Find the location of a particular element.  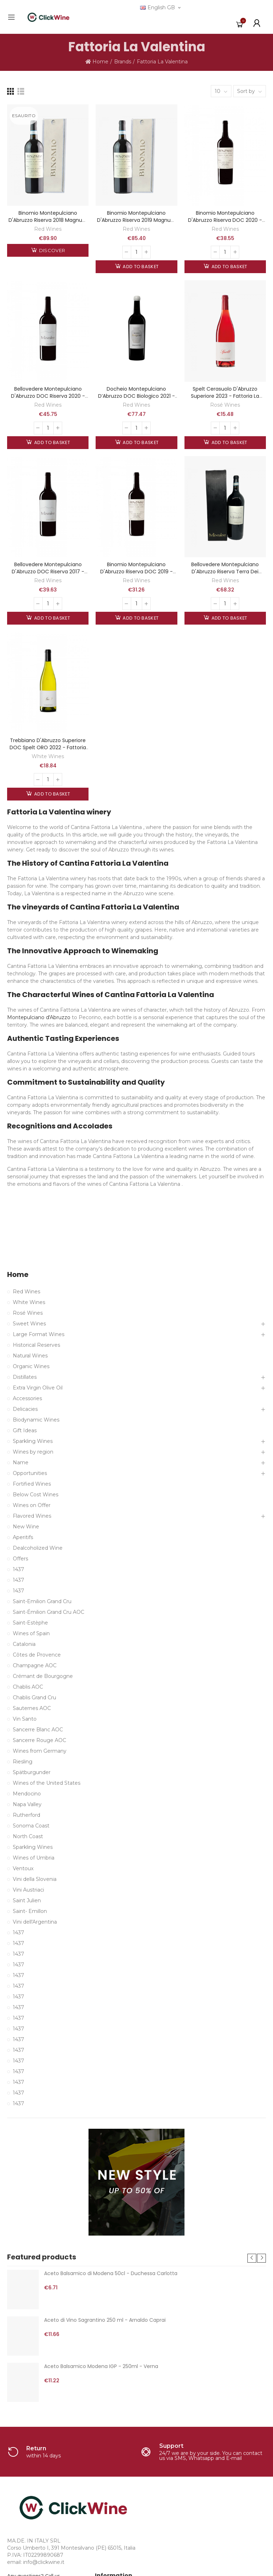

Extra Virgin Olive Oil is located at coordinates (38, 1388).